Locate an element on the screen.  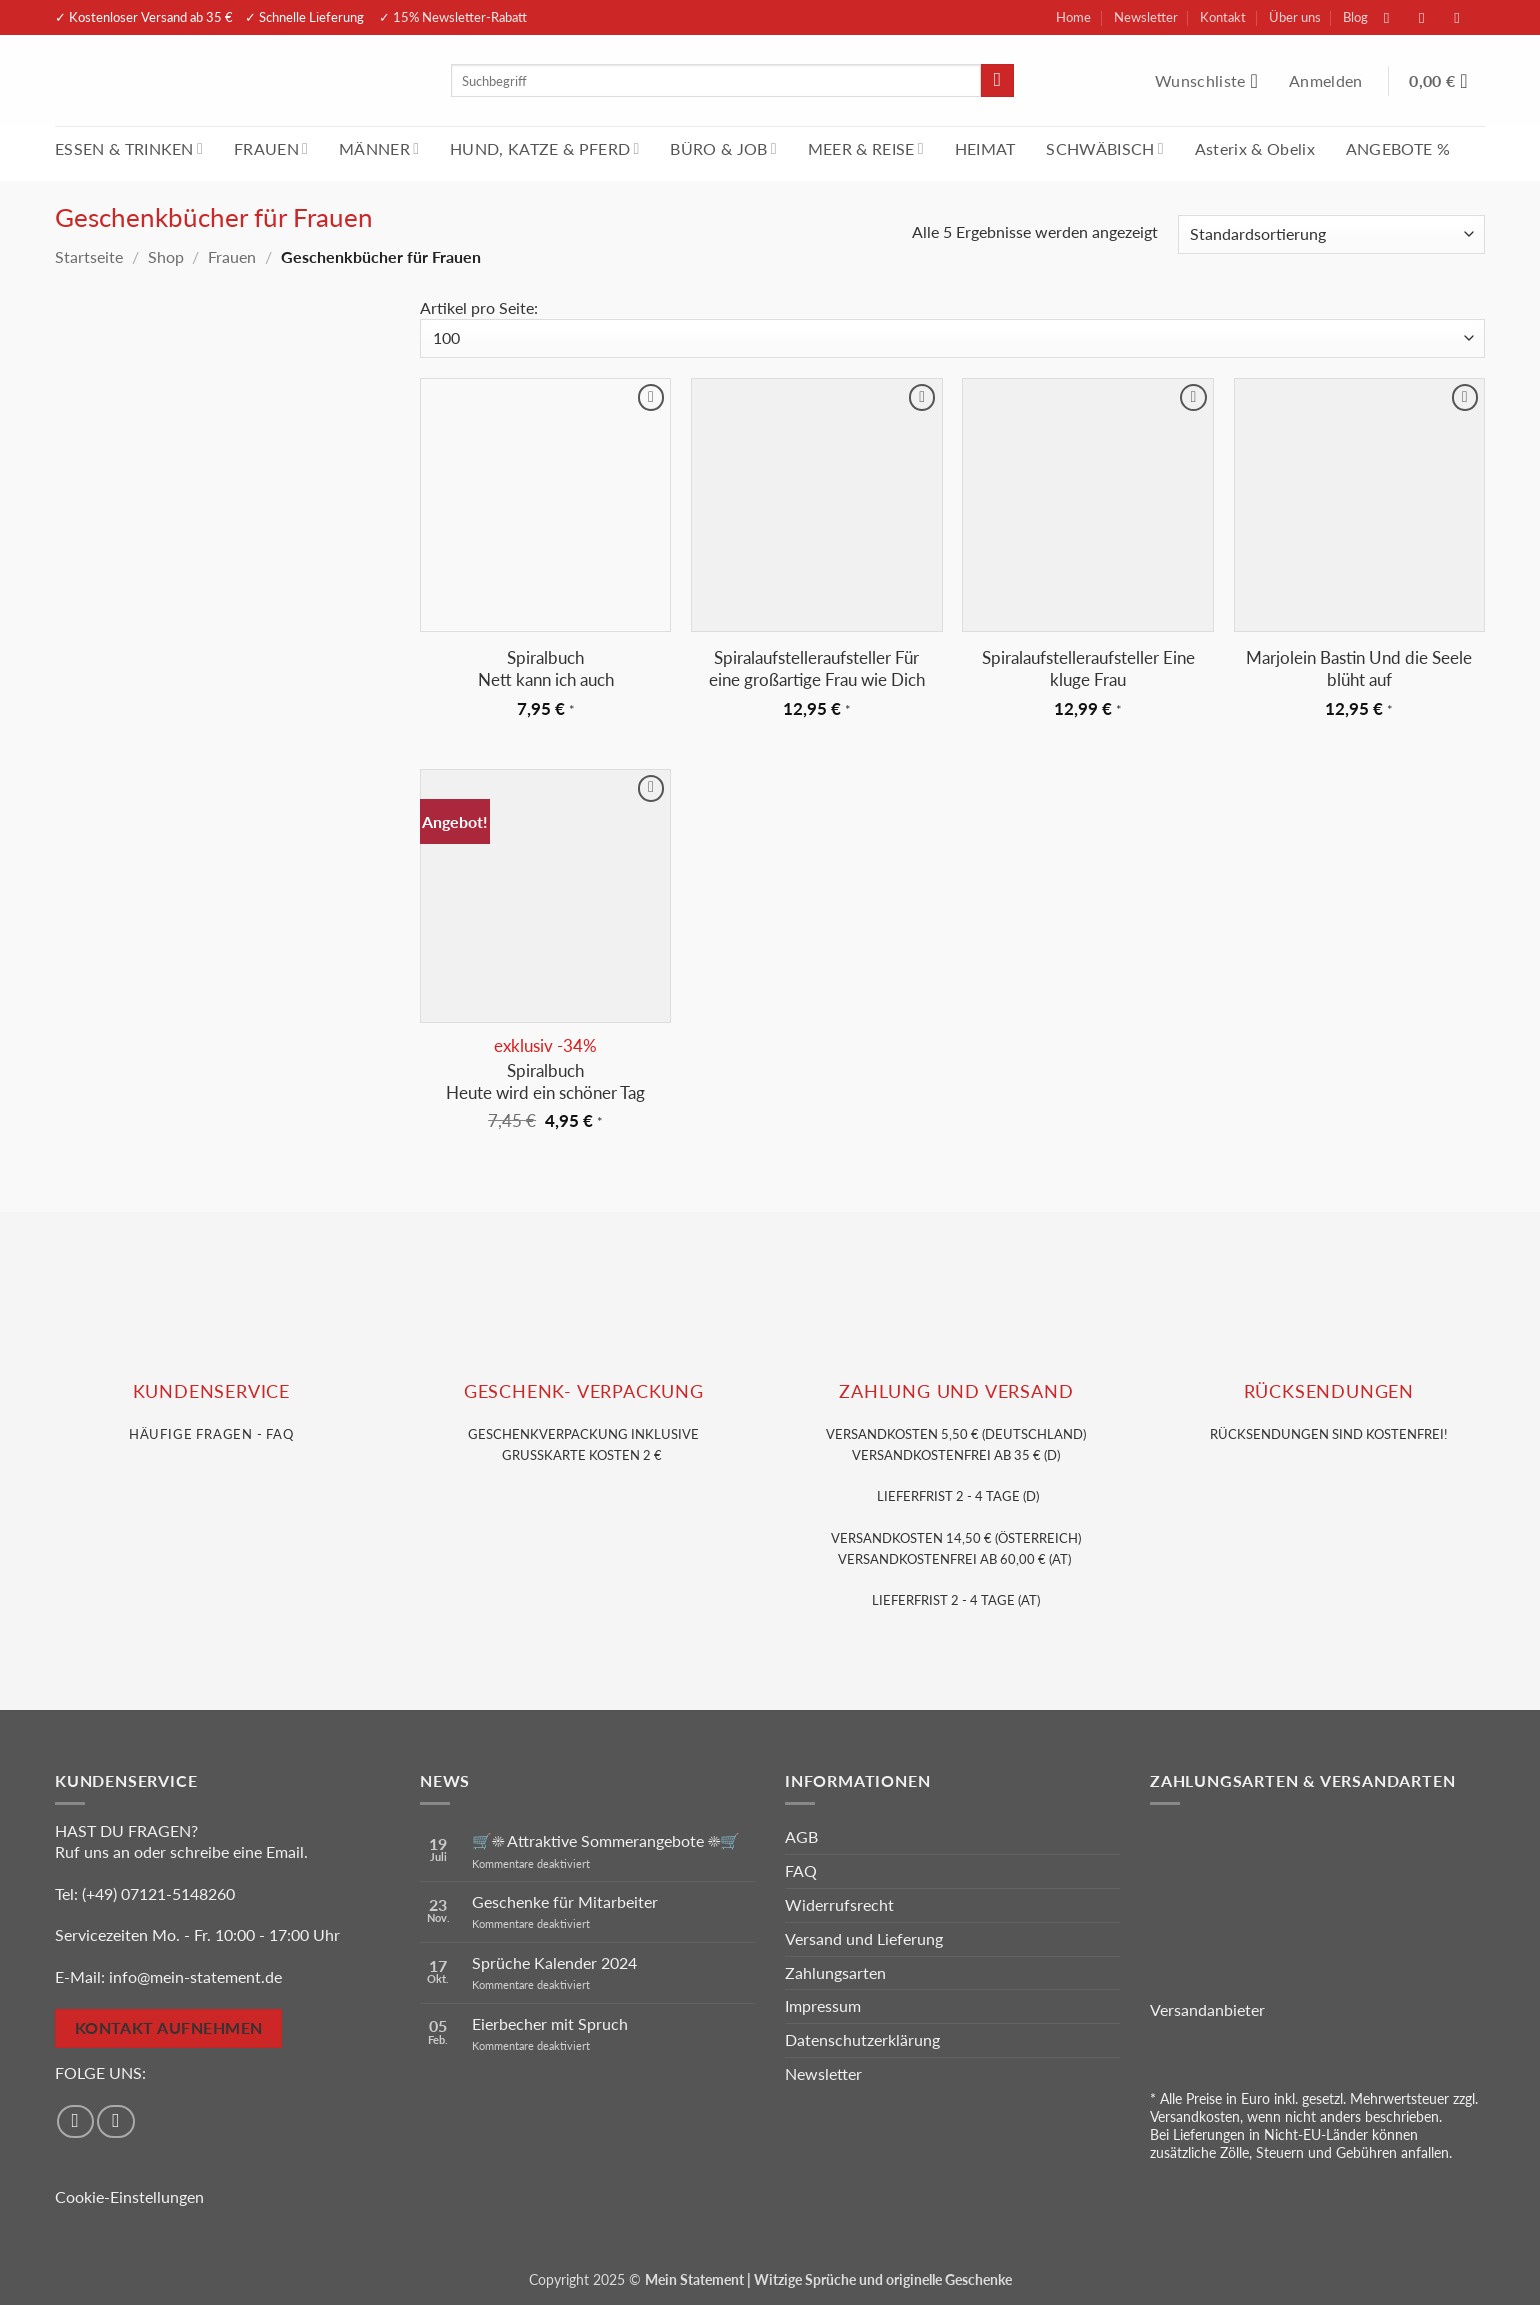
Newsletter is located at coordinates (1146, 17).